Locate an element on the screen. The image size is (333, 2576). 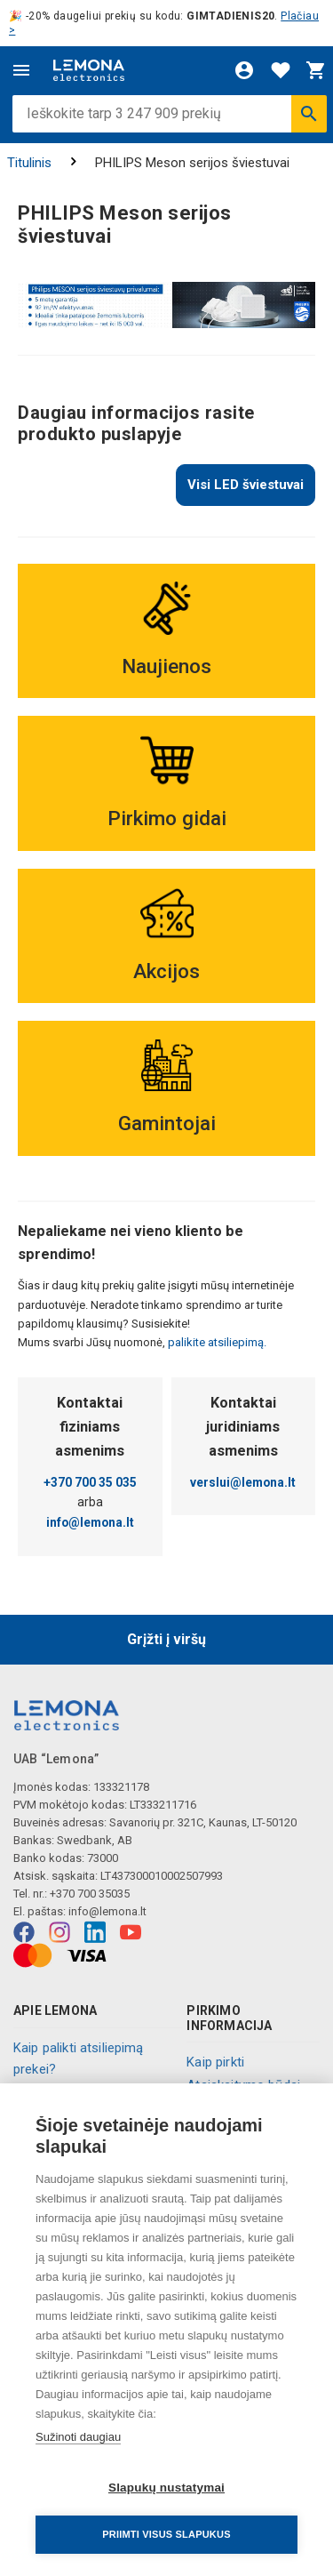
Titulinis is located at coordinates (29, 163).